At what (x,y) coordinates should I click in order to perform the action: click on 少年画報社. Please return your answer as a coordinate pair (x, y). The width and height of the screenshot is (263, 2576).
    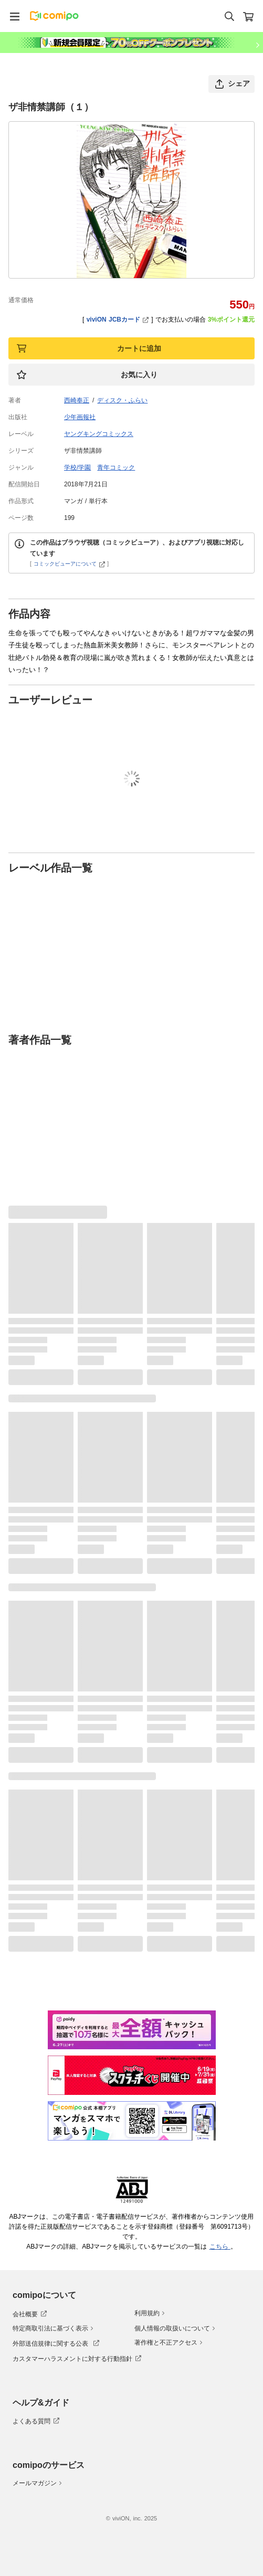
    Looking at the image, I should click on (80, 417).